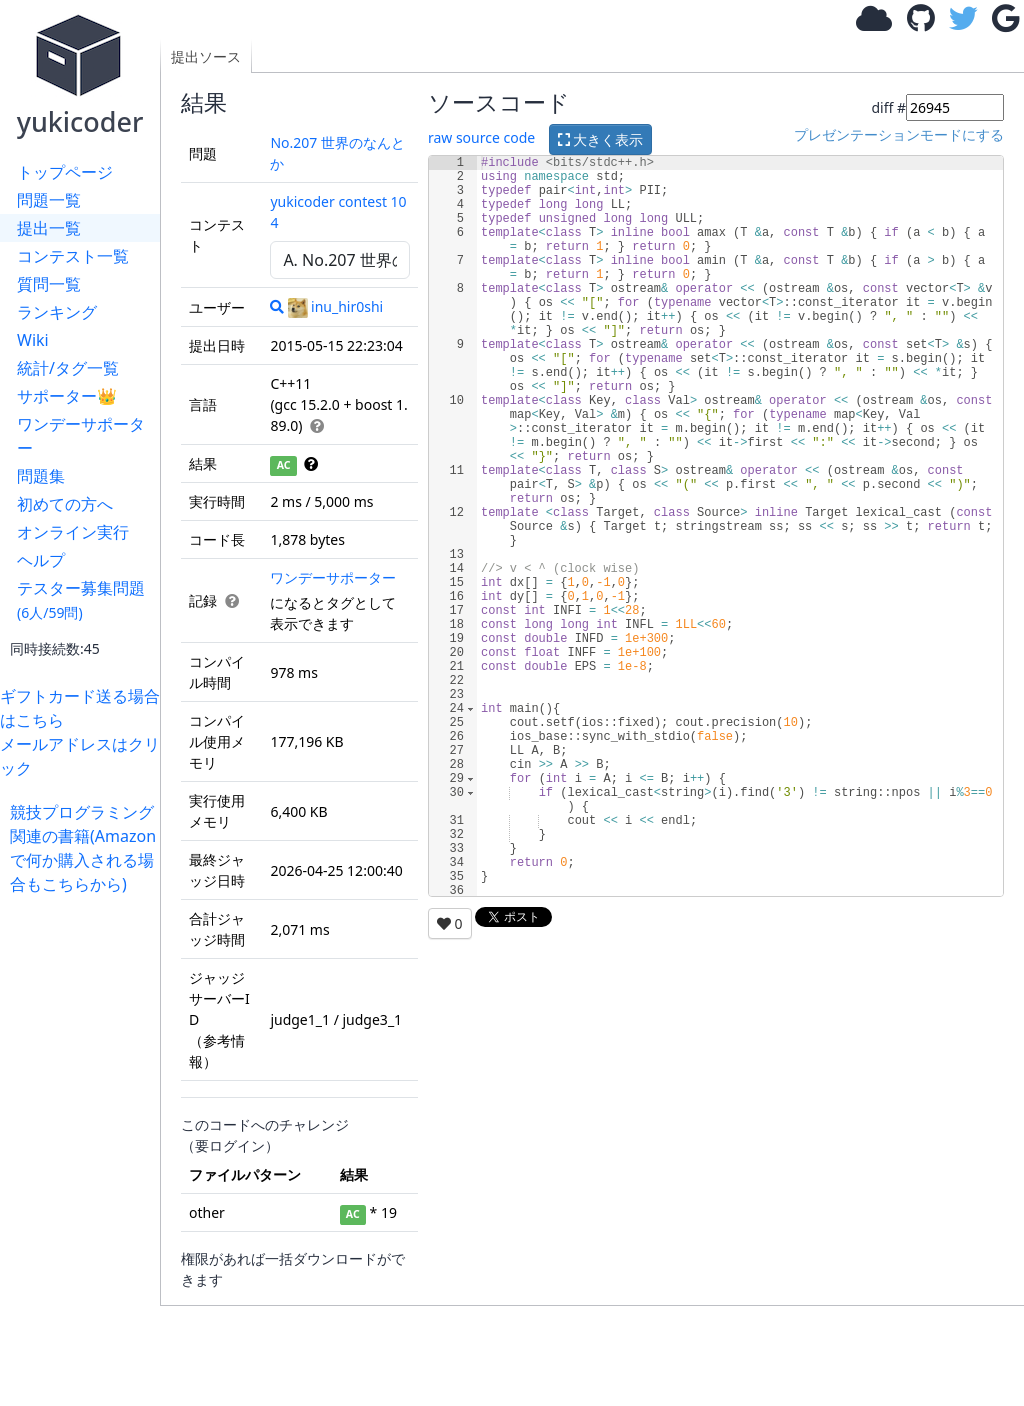 Image resolution: width=1024 pixels, height=1406 pixels. What do you see at coordinates (73, 256) in the screenshot?
I see `コンテスト一覧` at bounding box center [73, 256].